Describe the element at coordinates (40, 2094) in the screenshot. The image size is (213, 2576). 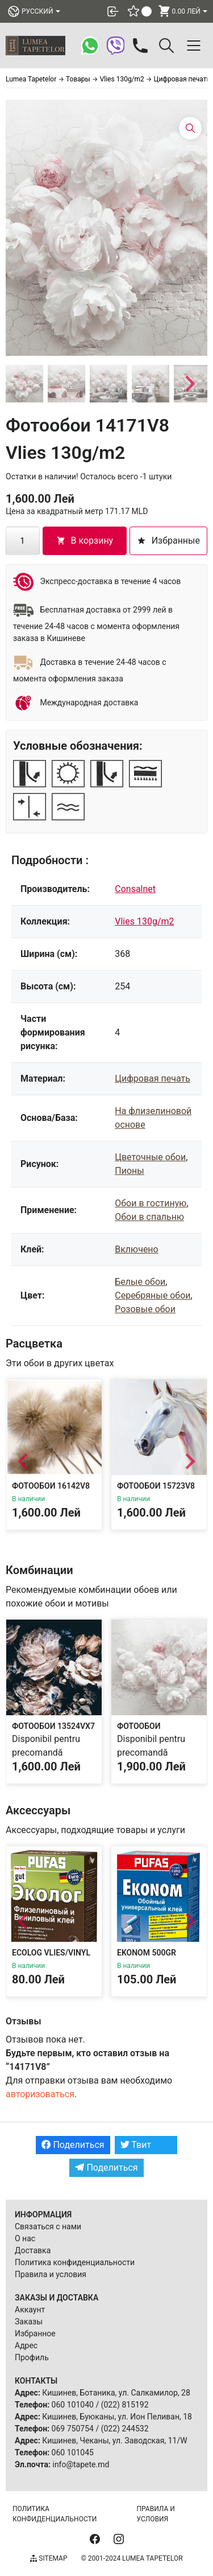
I see `авторизоваться` at that location.